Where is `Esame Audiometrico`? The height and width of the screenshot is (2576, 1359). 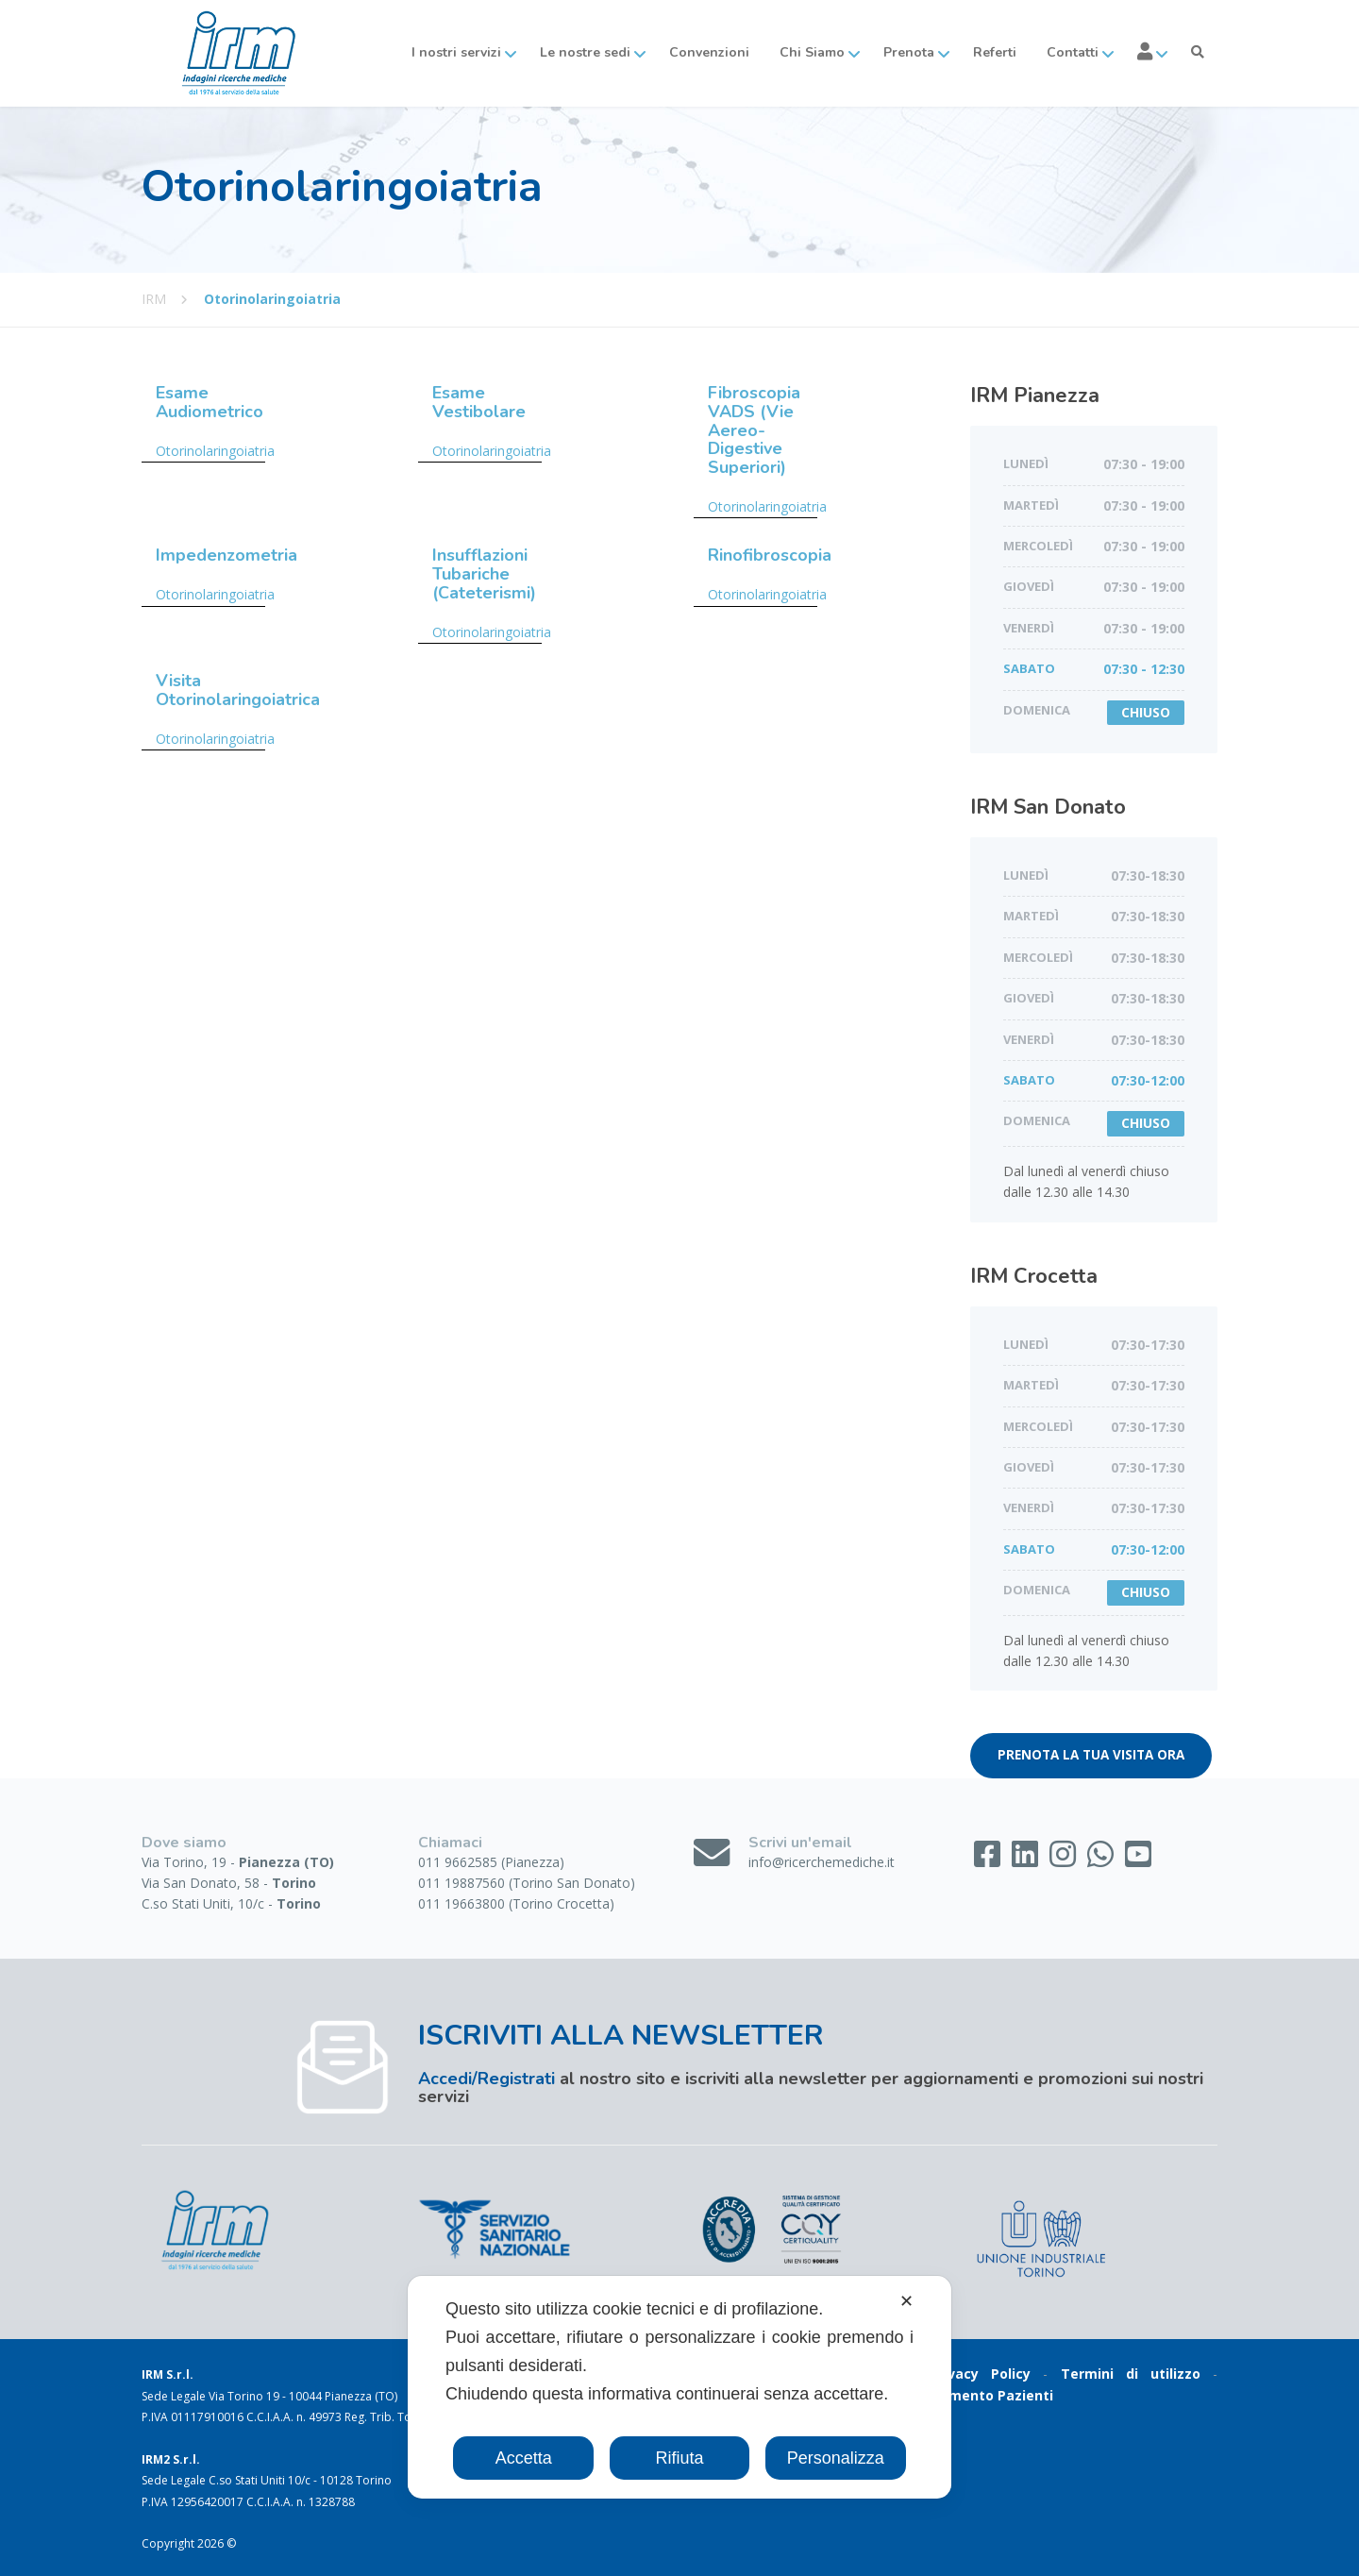
Esame Audiometrico is located at coordinates (209, 402).